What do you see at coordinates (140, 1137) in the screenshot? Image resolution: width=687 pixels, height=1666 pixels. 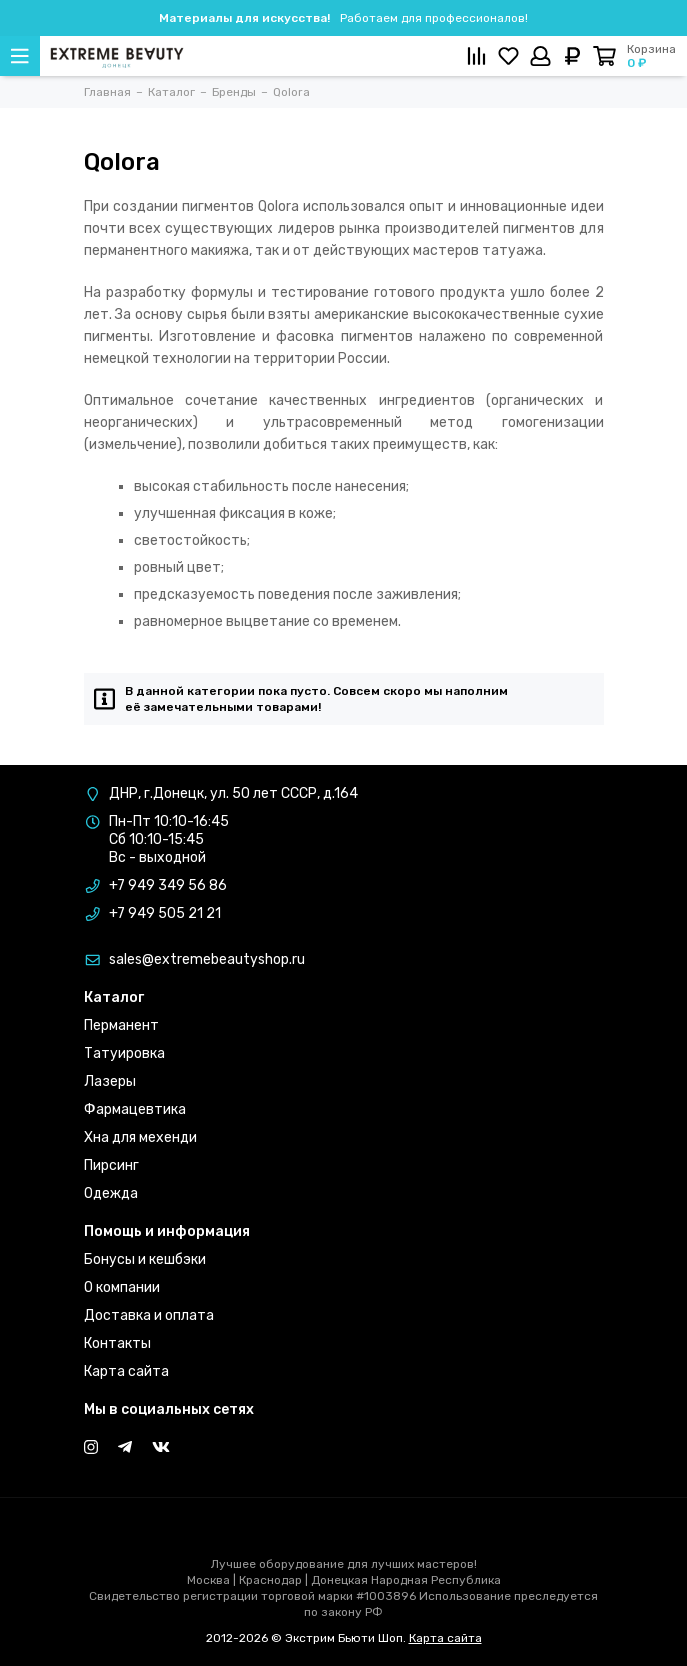 I see `Хна для мехенди` at bounding box center [140, 1137].